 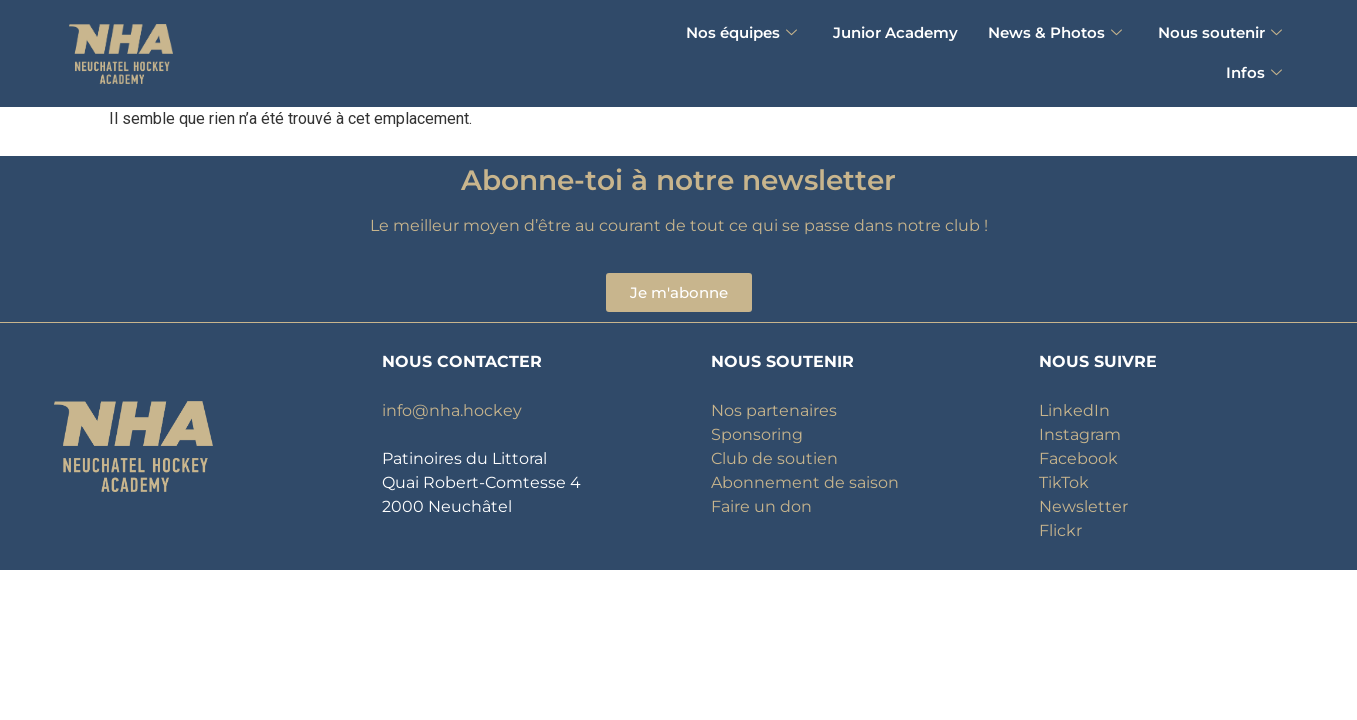 What do you see at coordinates (1078, 458) in the screenshot?
I see `Facebook` at bounding box center [1078, 458].